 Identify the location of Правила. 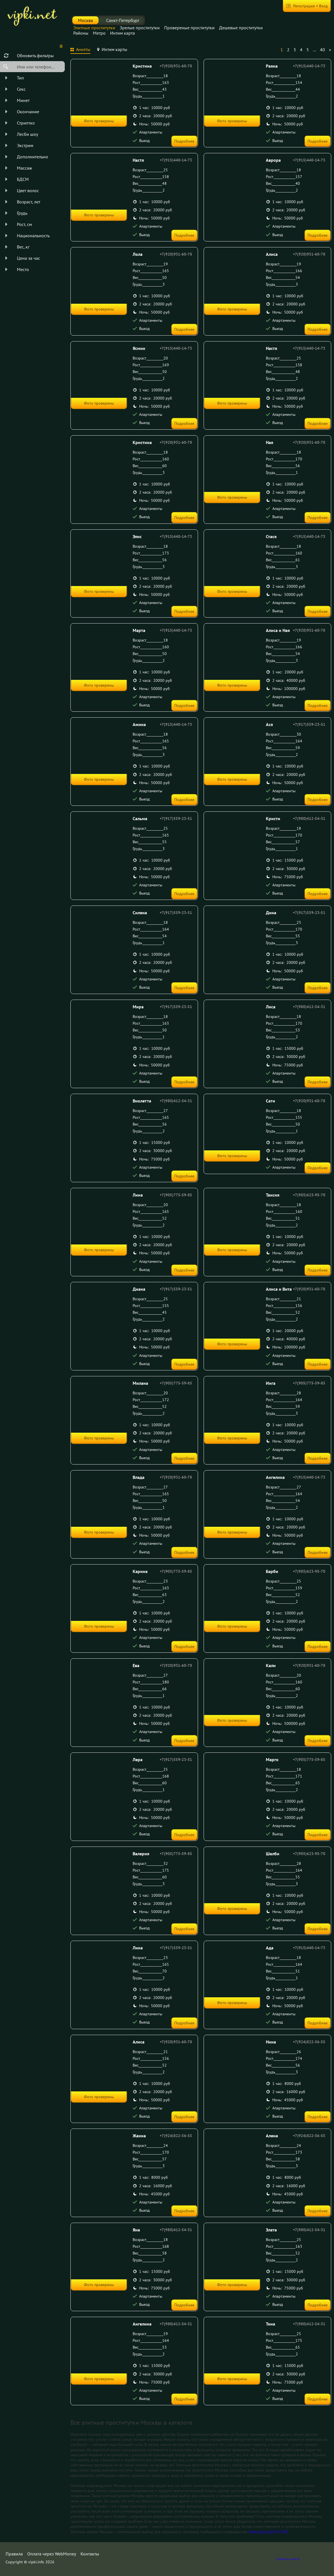
(14, 2554).